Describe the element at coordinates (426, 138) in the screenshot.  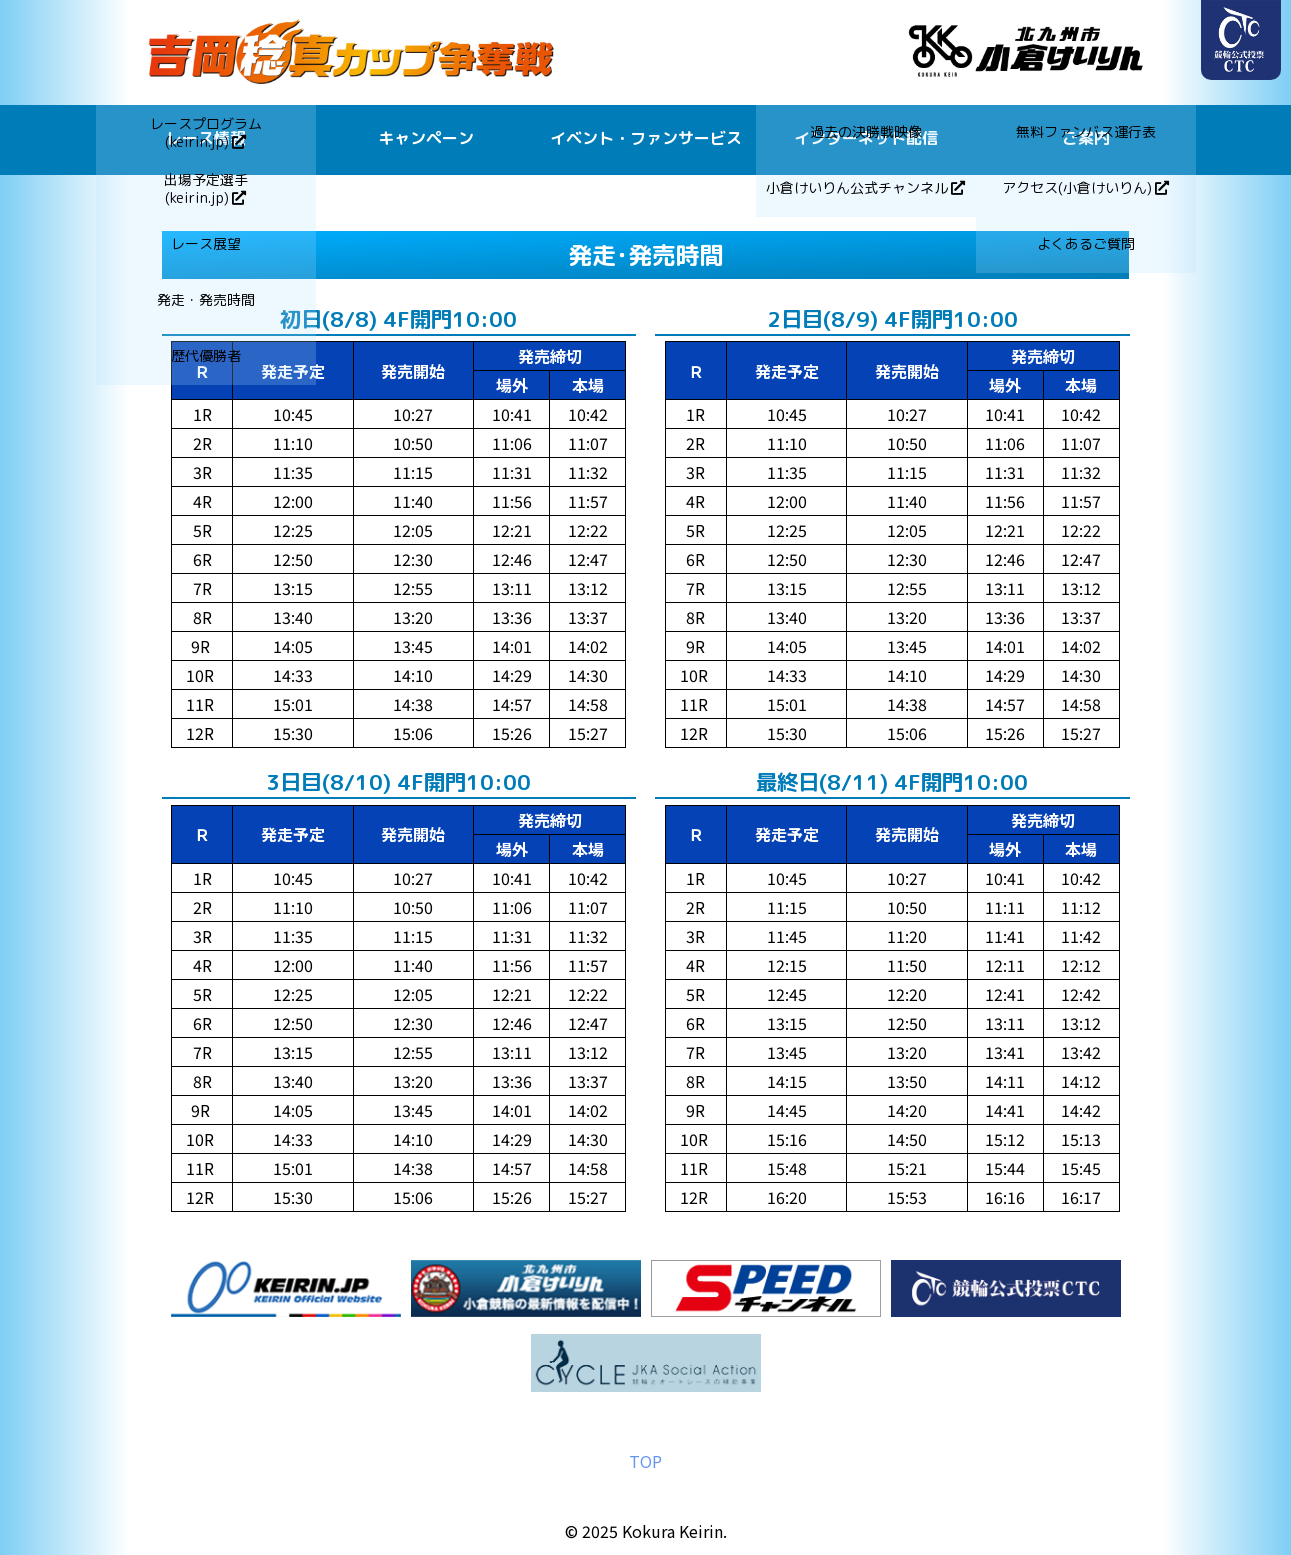
I see `キャンペーン` at that location.